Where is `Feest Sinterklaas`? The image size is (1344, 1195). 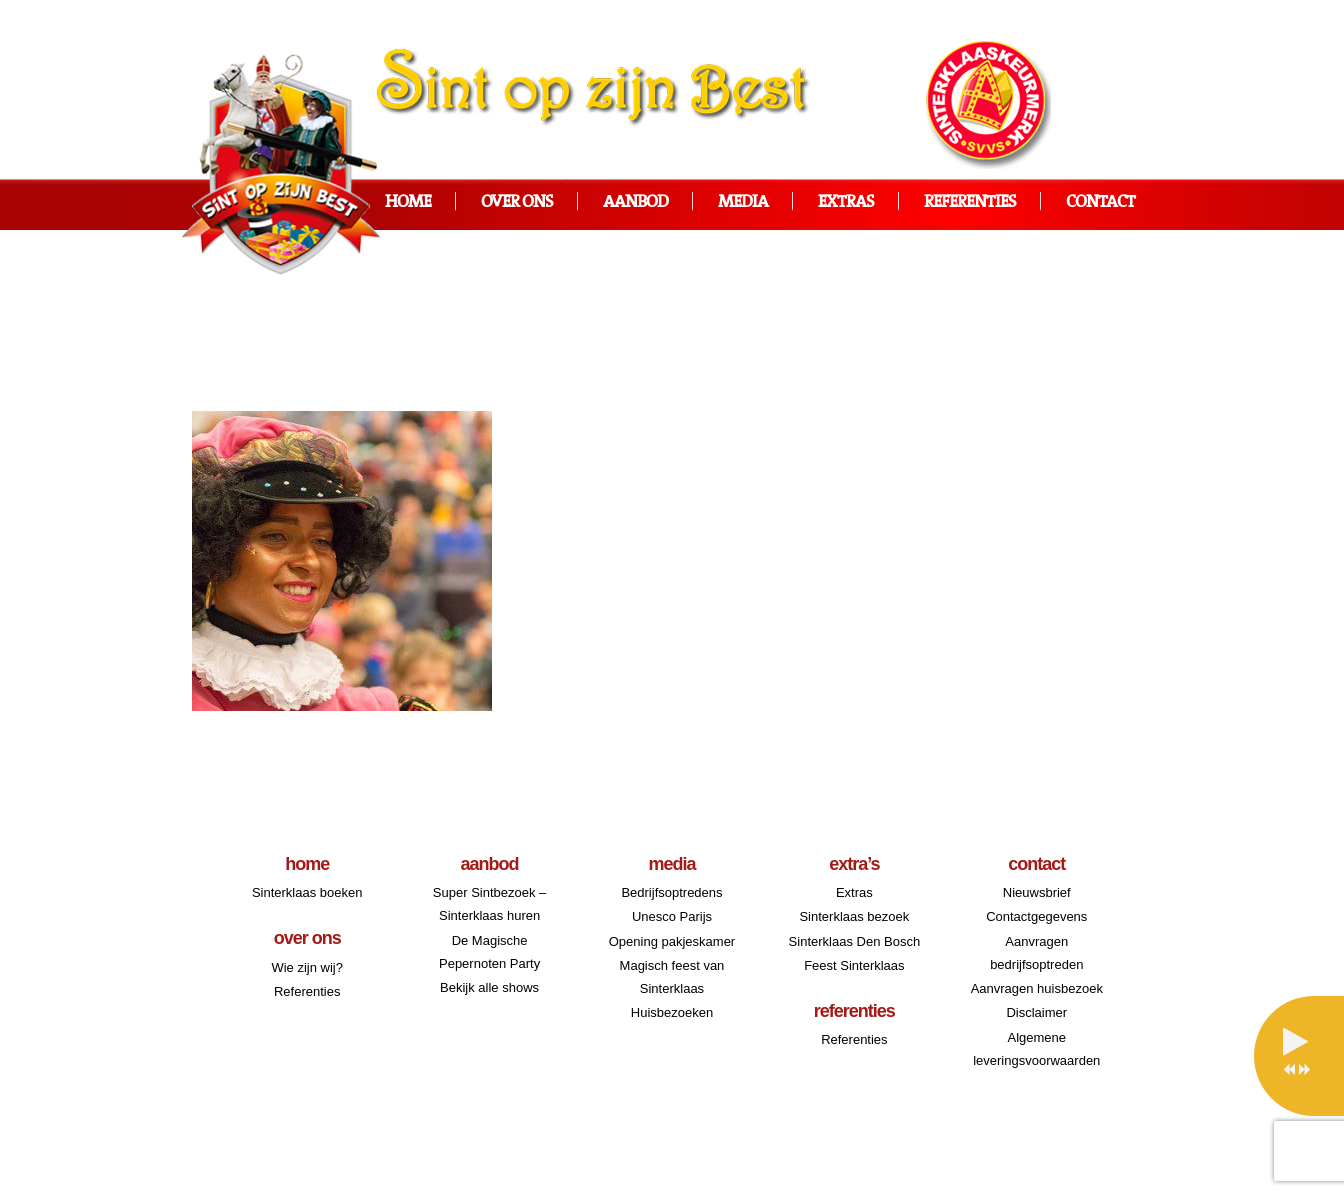
Feest Sinterklaas is located at coordinates (854, 965).